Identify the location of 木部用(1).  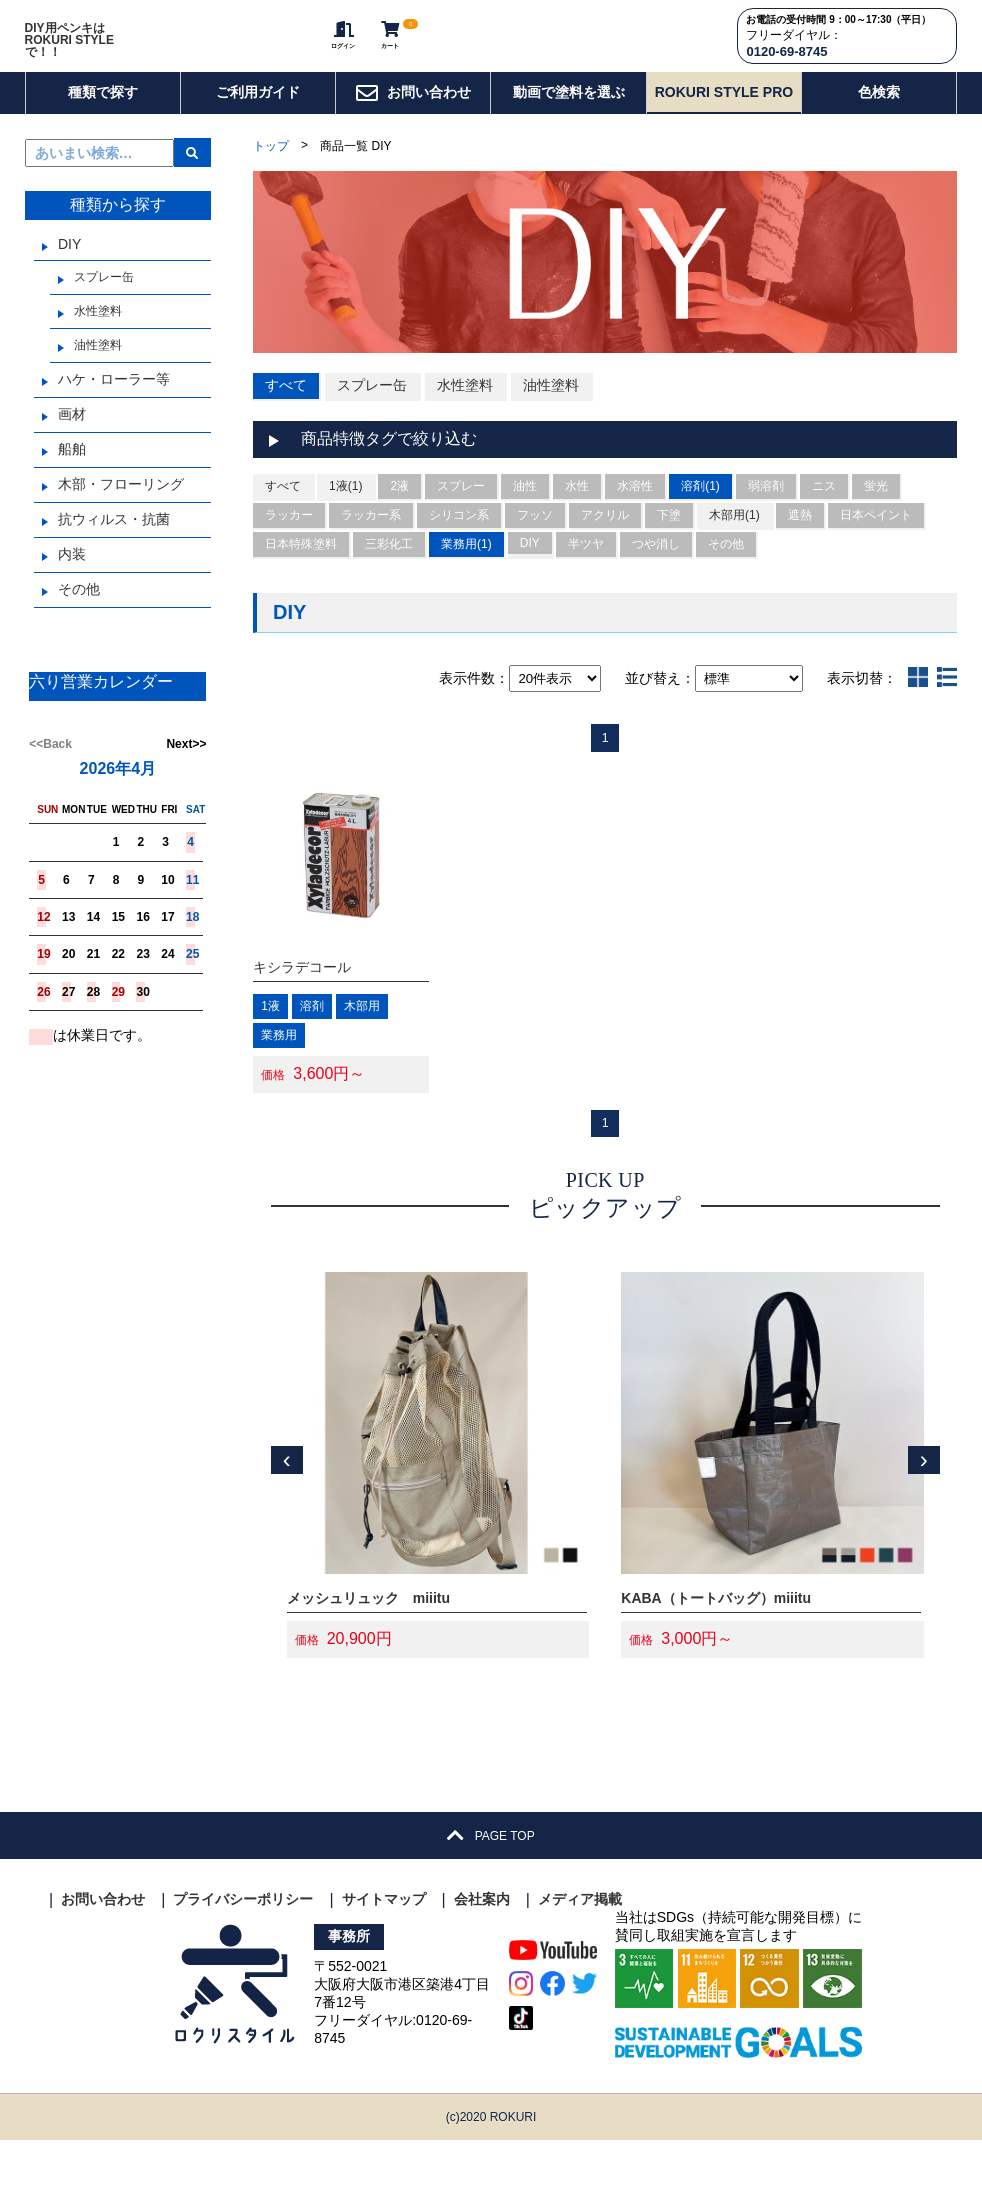
(734, 552).